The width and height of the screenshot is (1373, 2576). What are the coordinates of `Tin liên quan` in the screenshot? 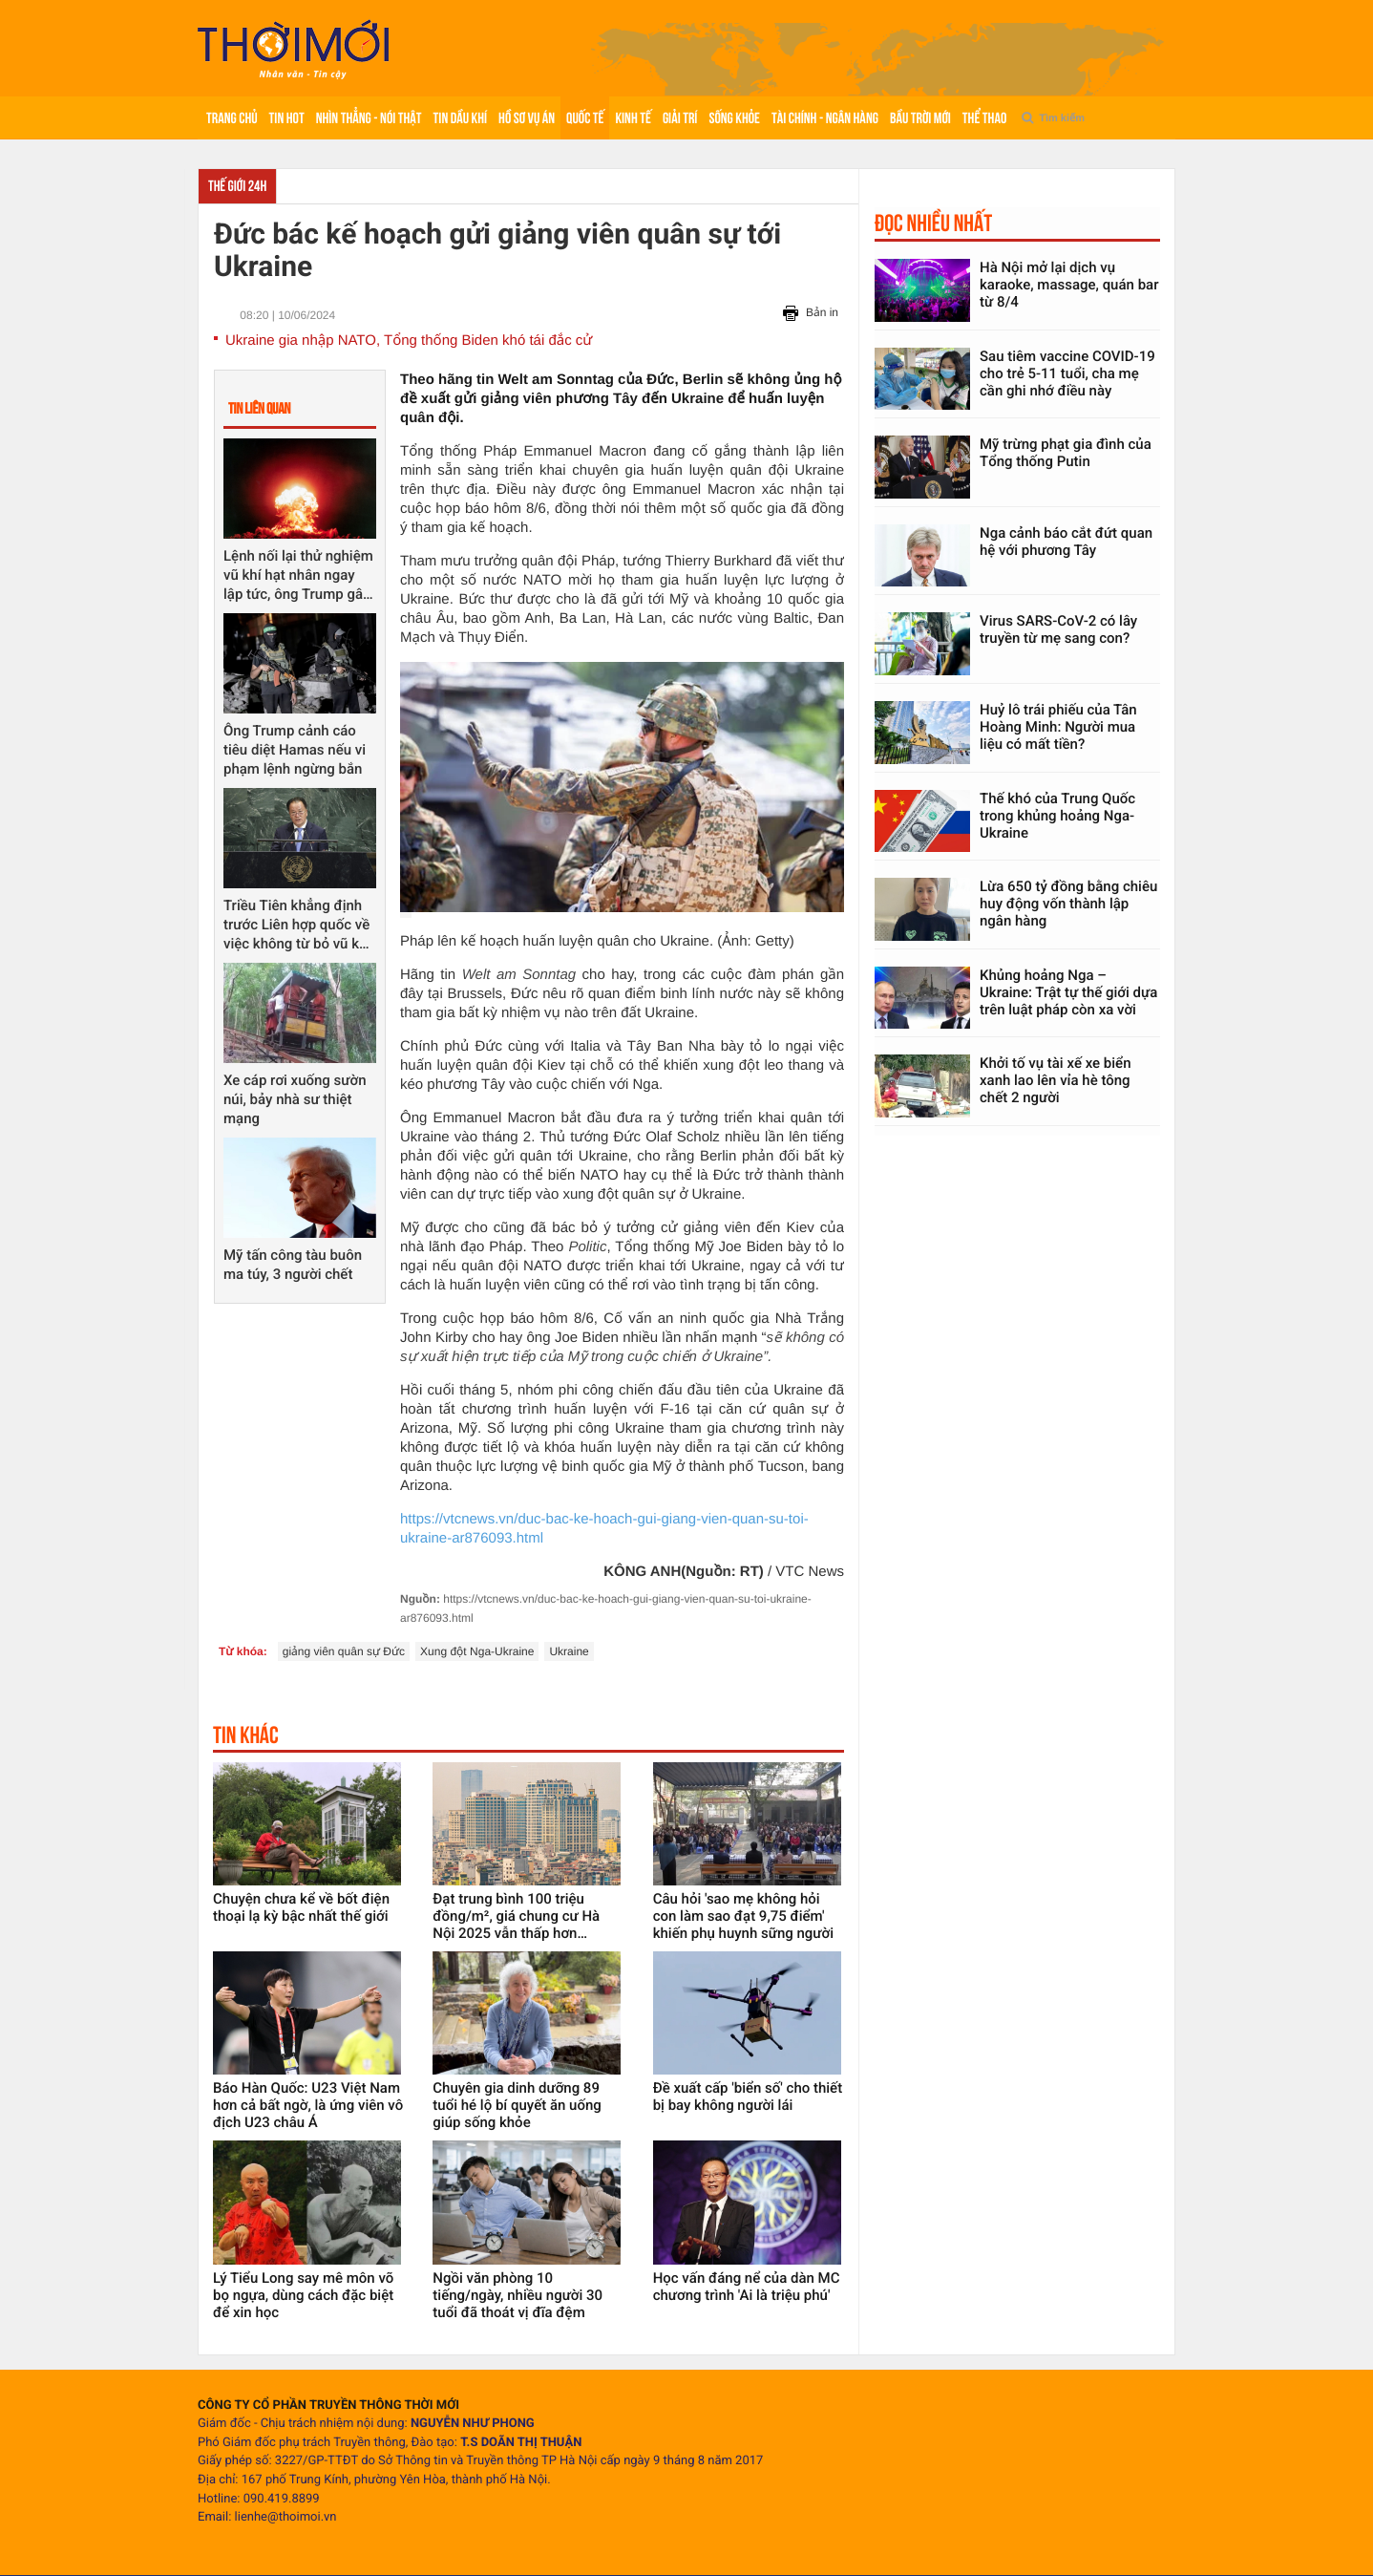 It's located at (259, 408).